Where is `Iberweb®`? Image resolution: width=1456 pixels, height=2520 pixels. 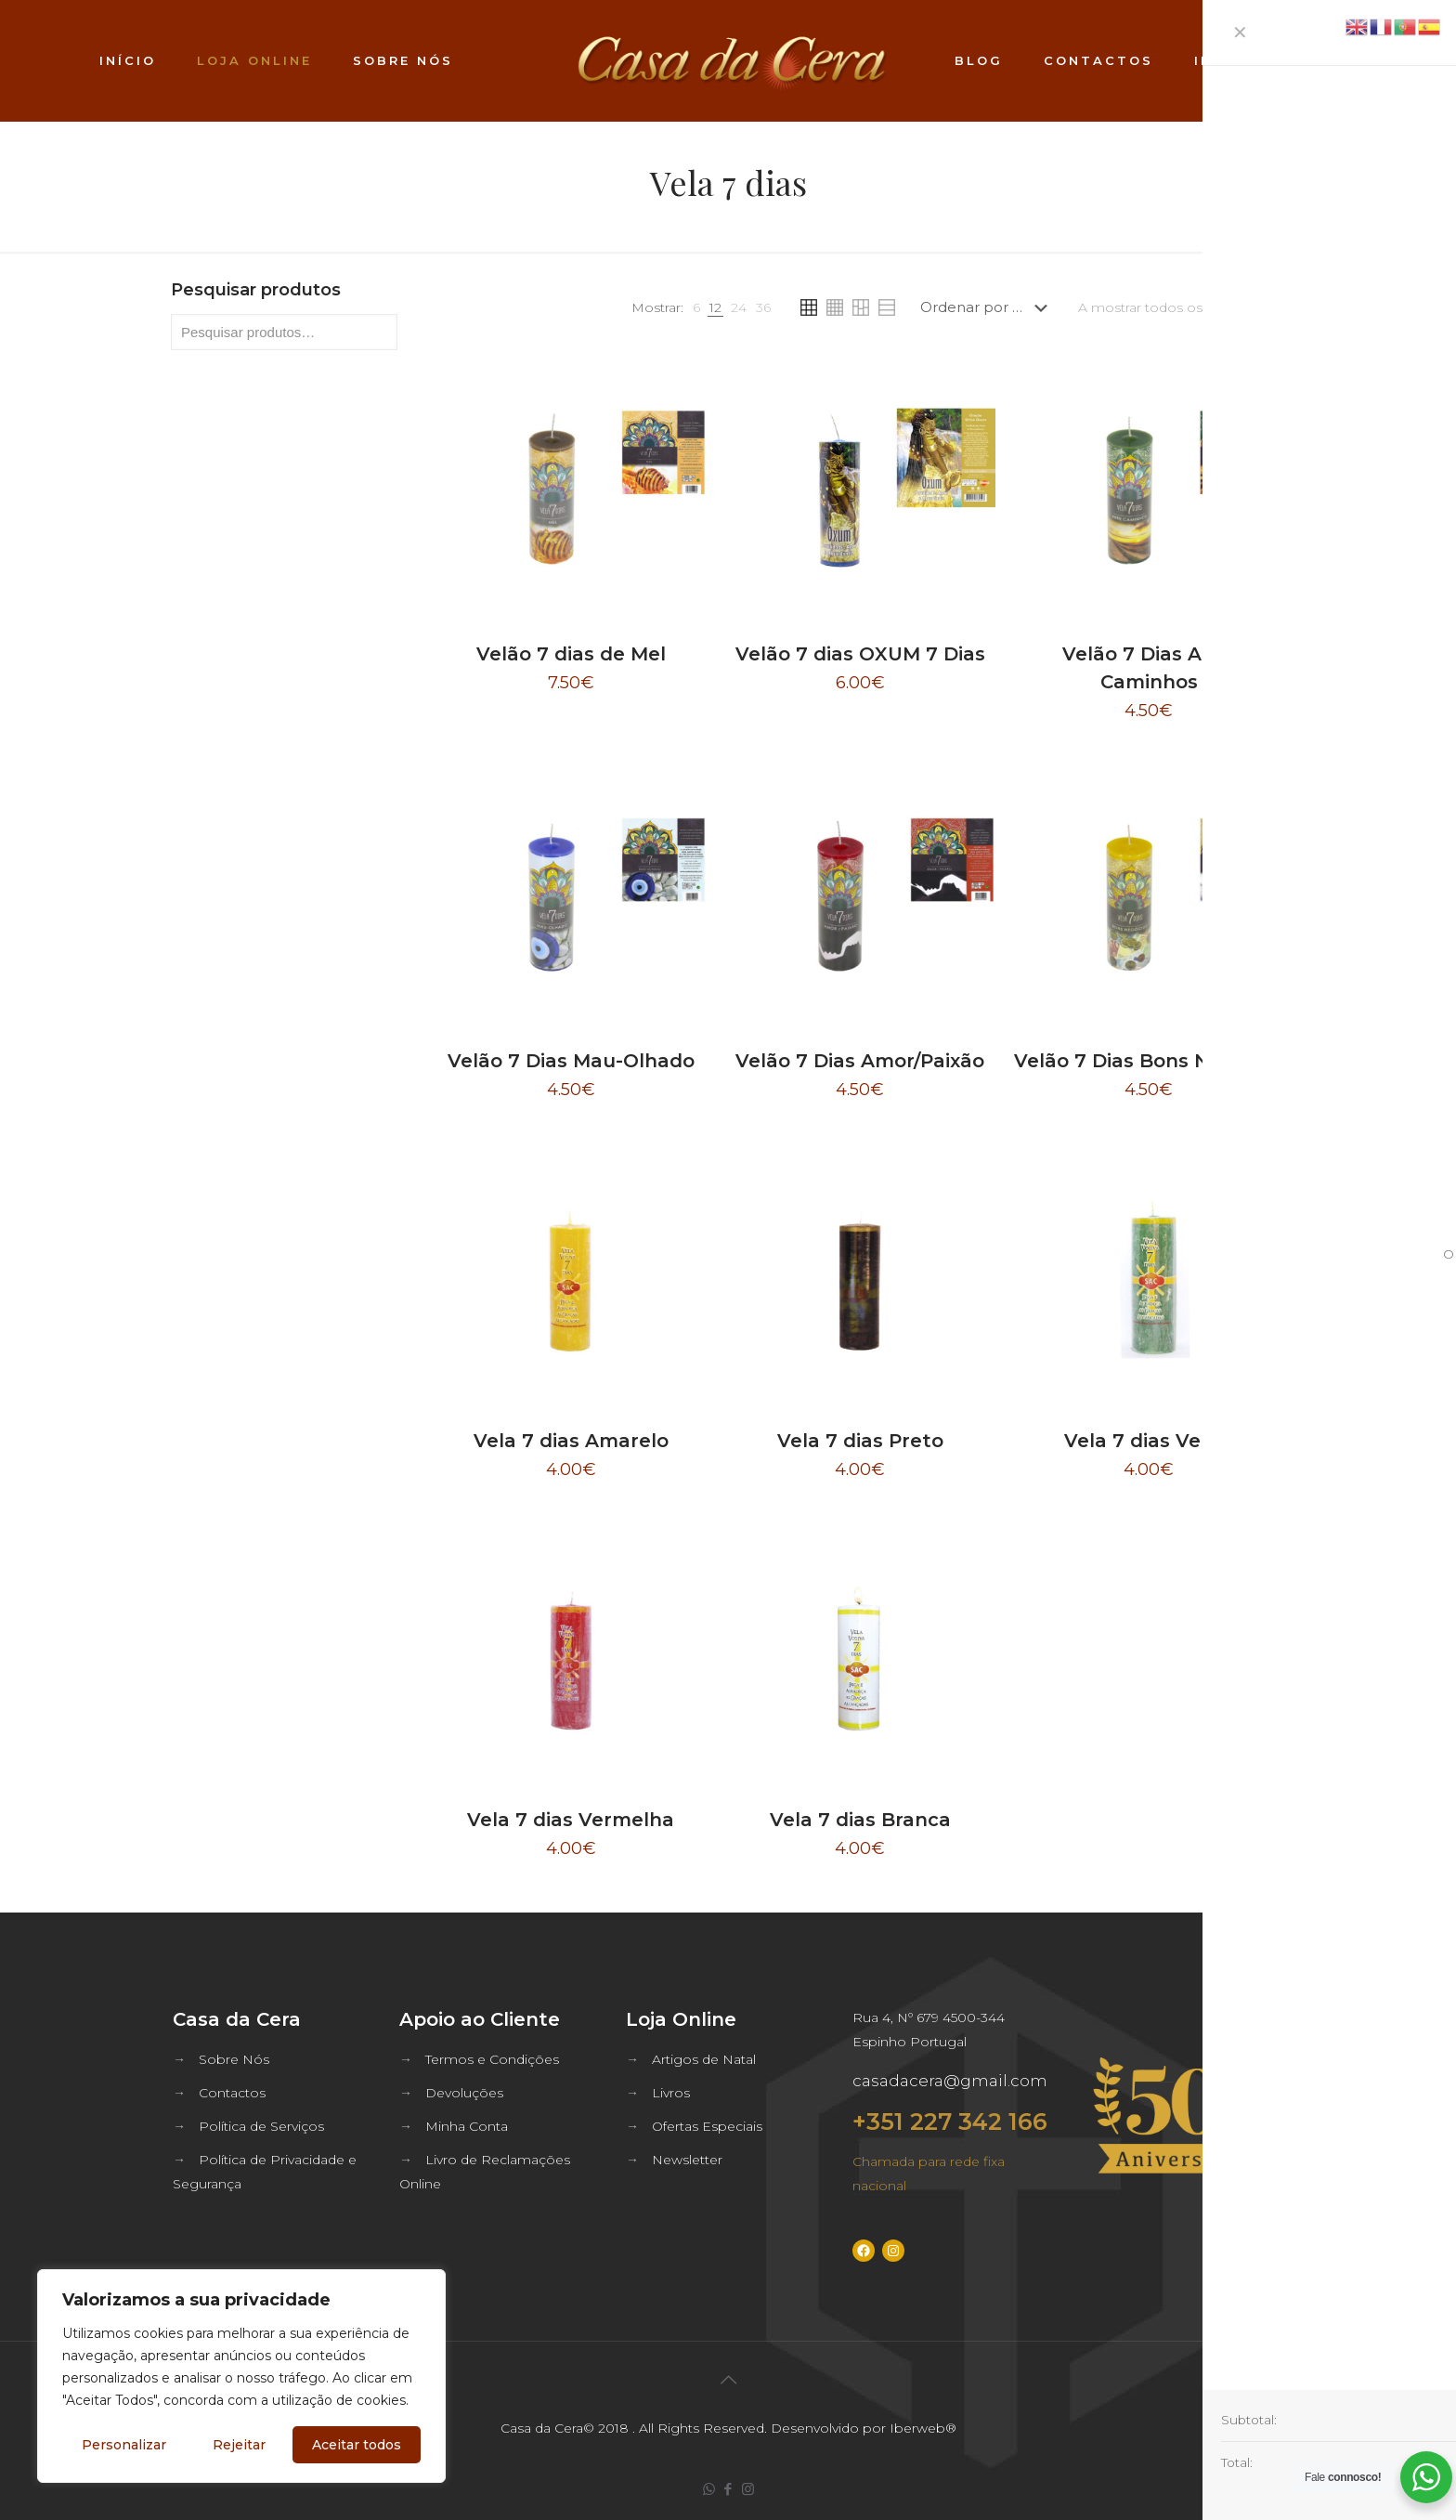
Iberweb® is located at coordinates (923, 2428).